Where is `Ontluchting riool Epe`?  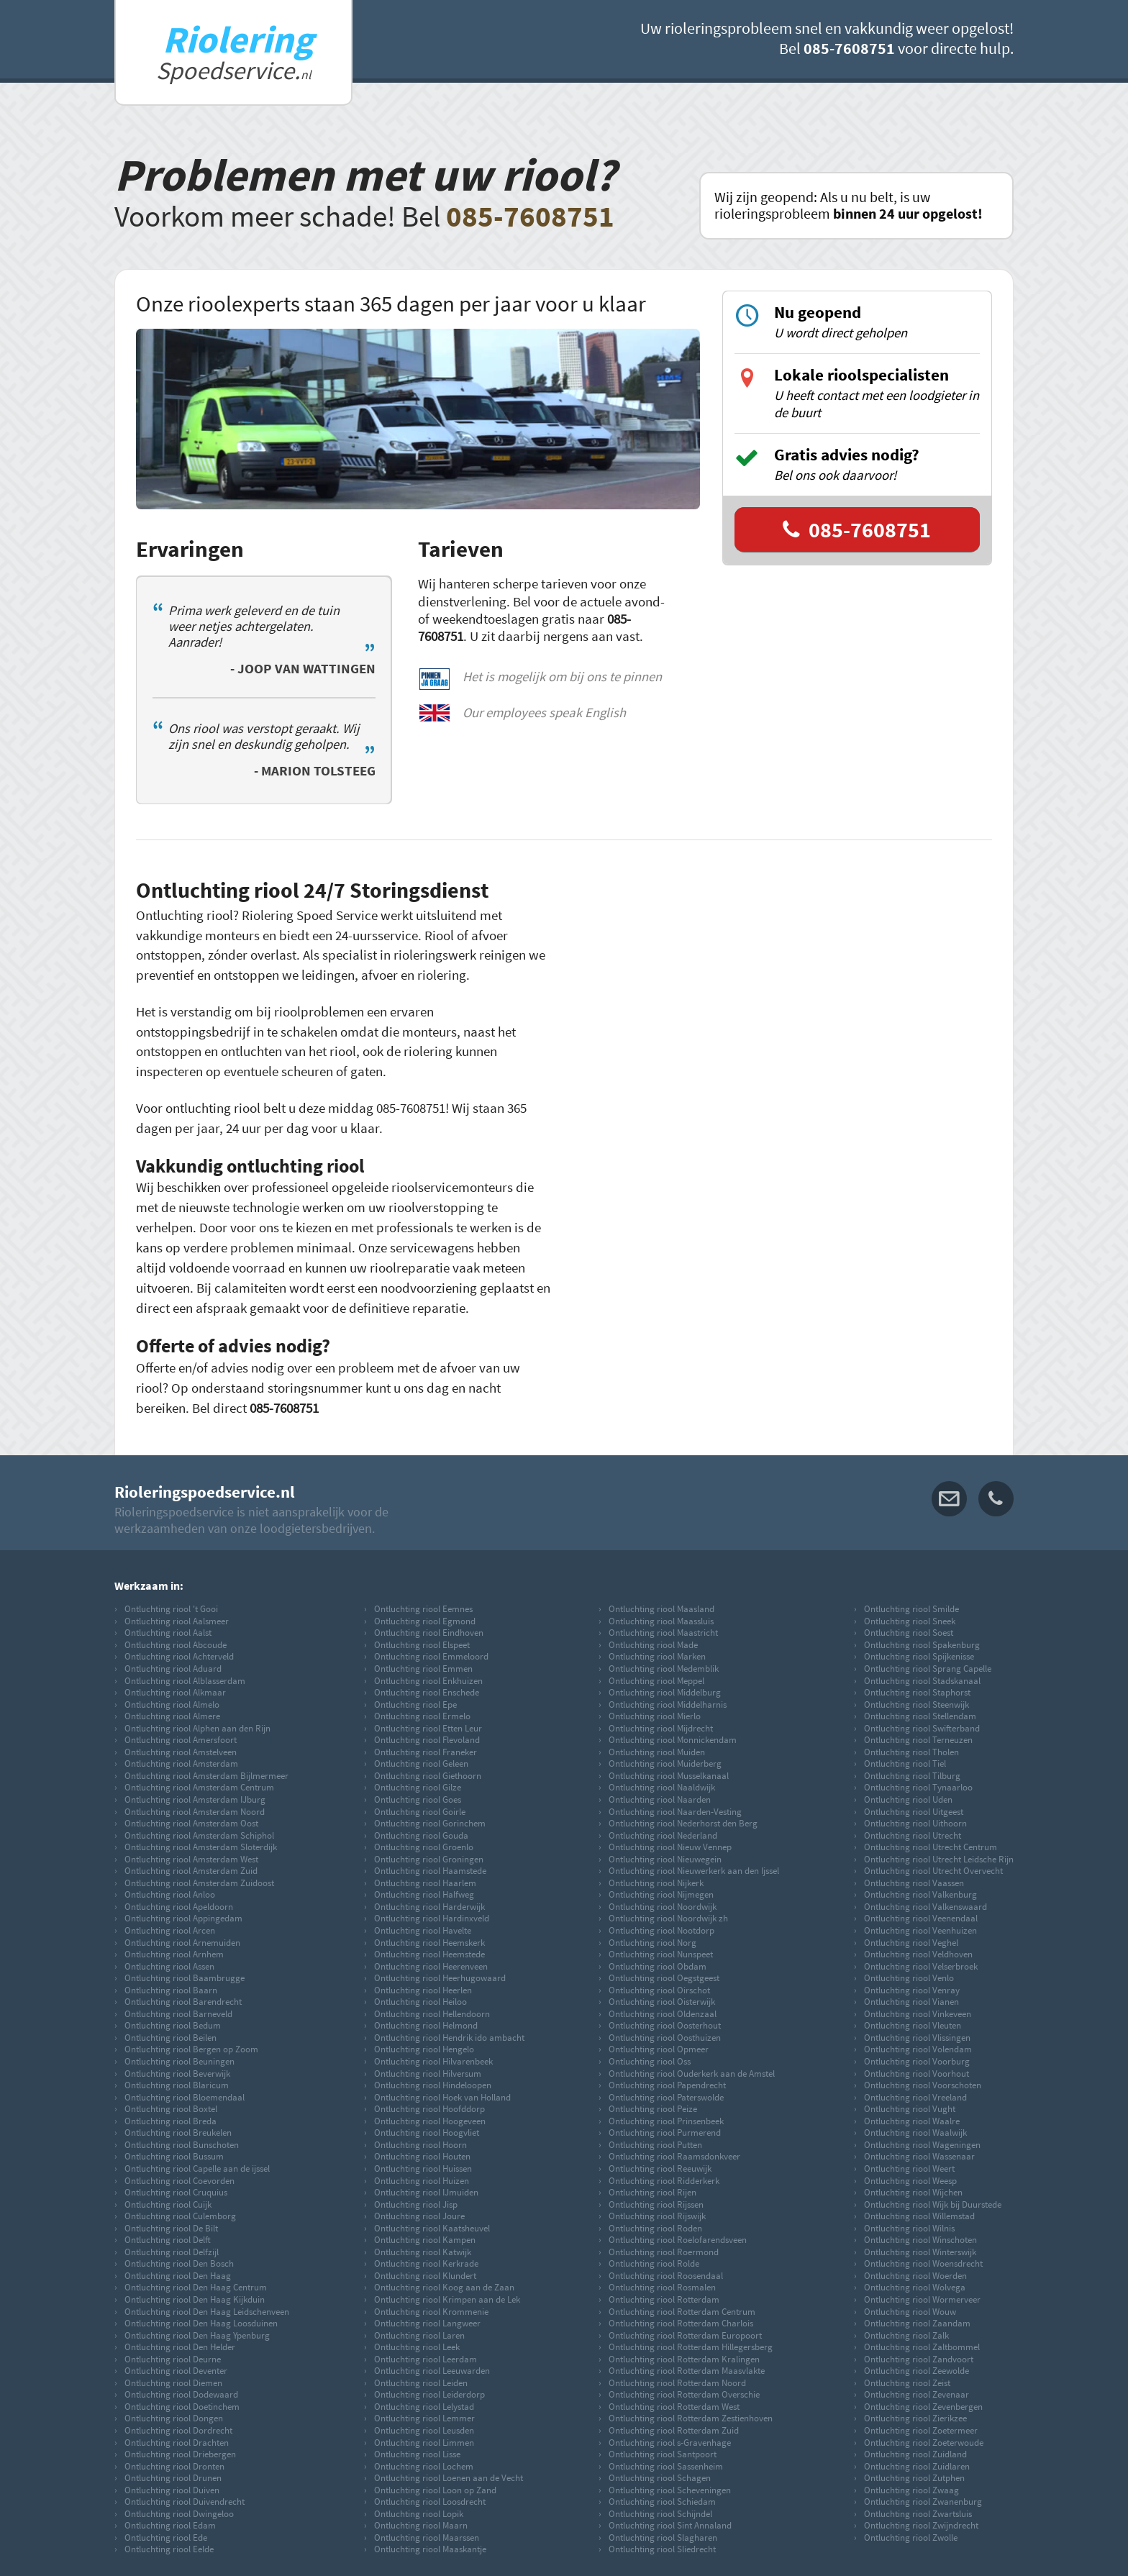 Ontluchting riool Epe is located at coordinates (415, 1704).